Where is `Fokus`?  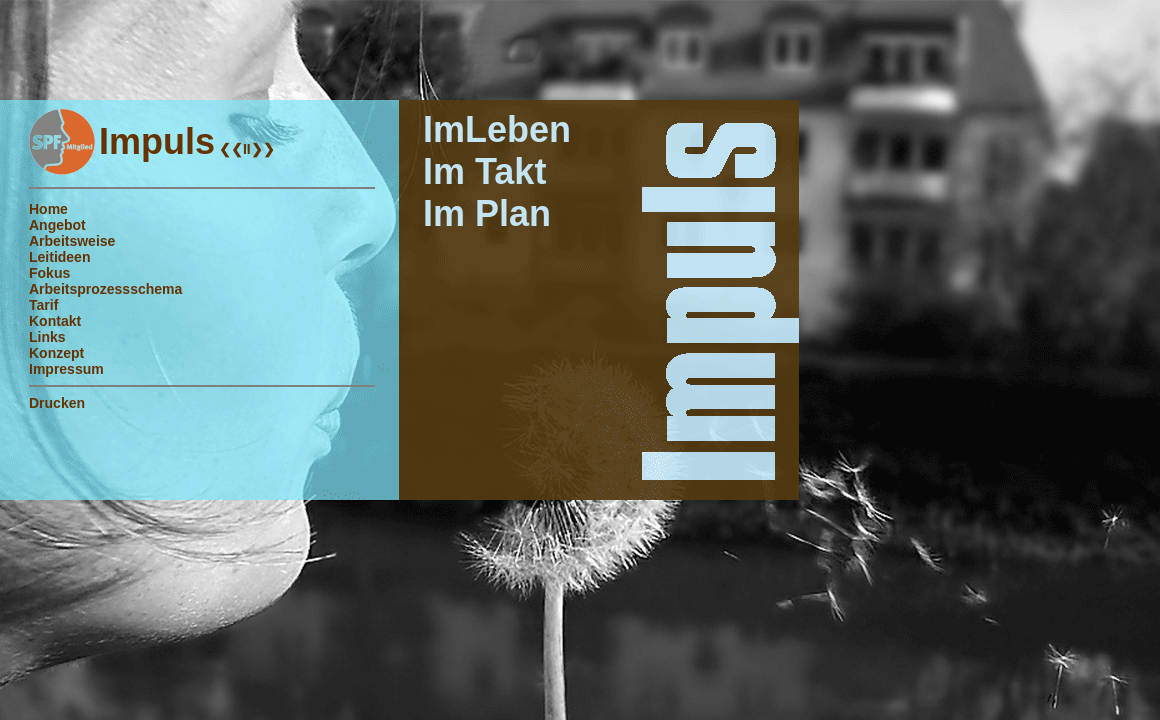 Fokus is located at coordinates (49, 273).